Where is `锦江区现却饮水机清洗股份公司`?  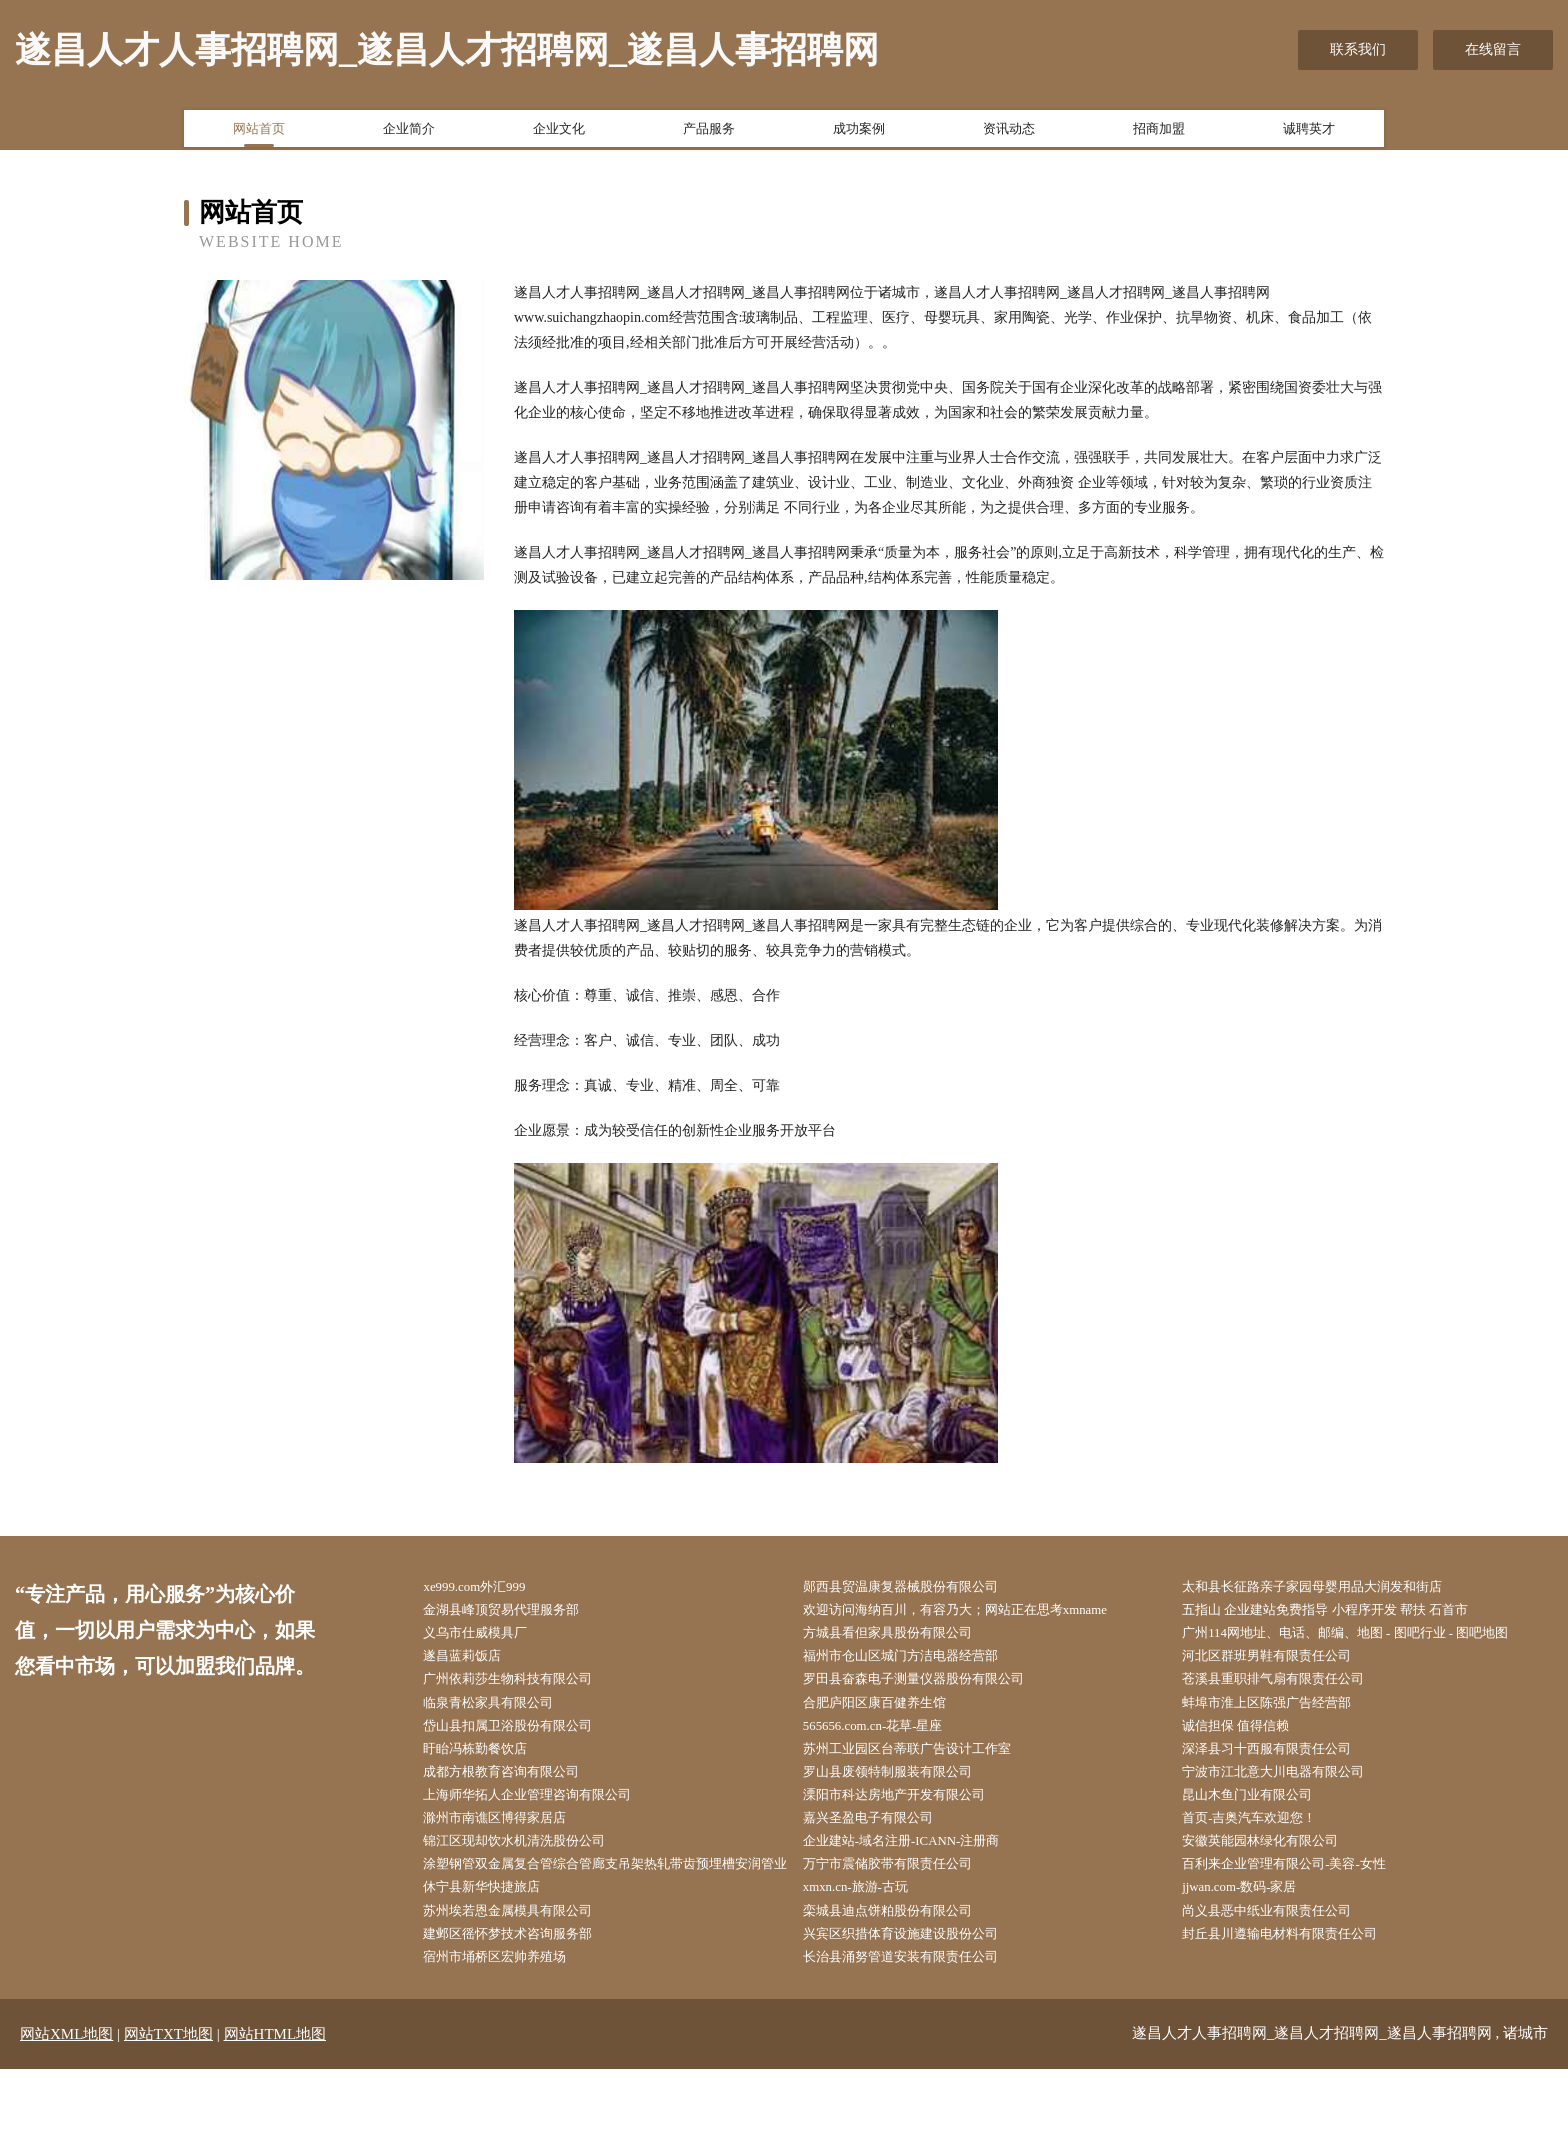
锦江区现却饮水机清洗股份公司 is located at coordinates (533, 1865).